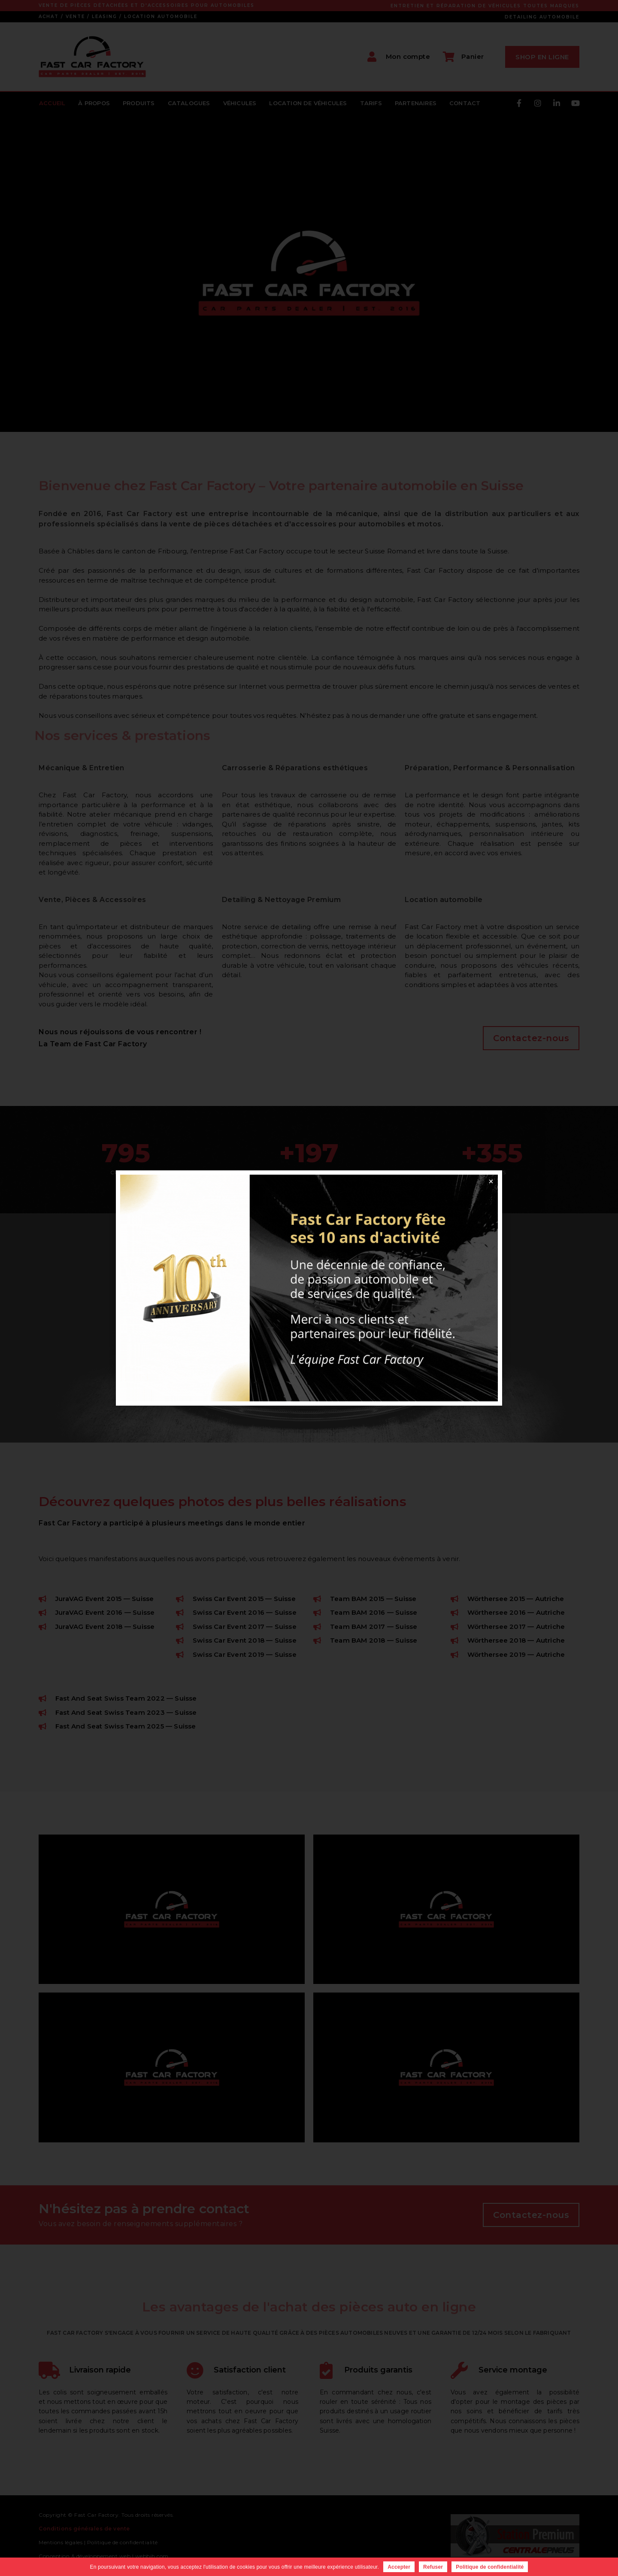 This screenshot has width=618, height=2576. I want to click on Politique de confidentialité, so click(490, 2567).